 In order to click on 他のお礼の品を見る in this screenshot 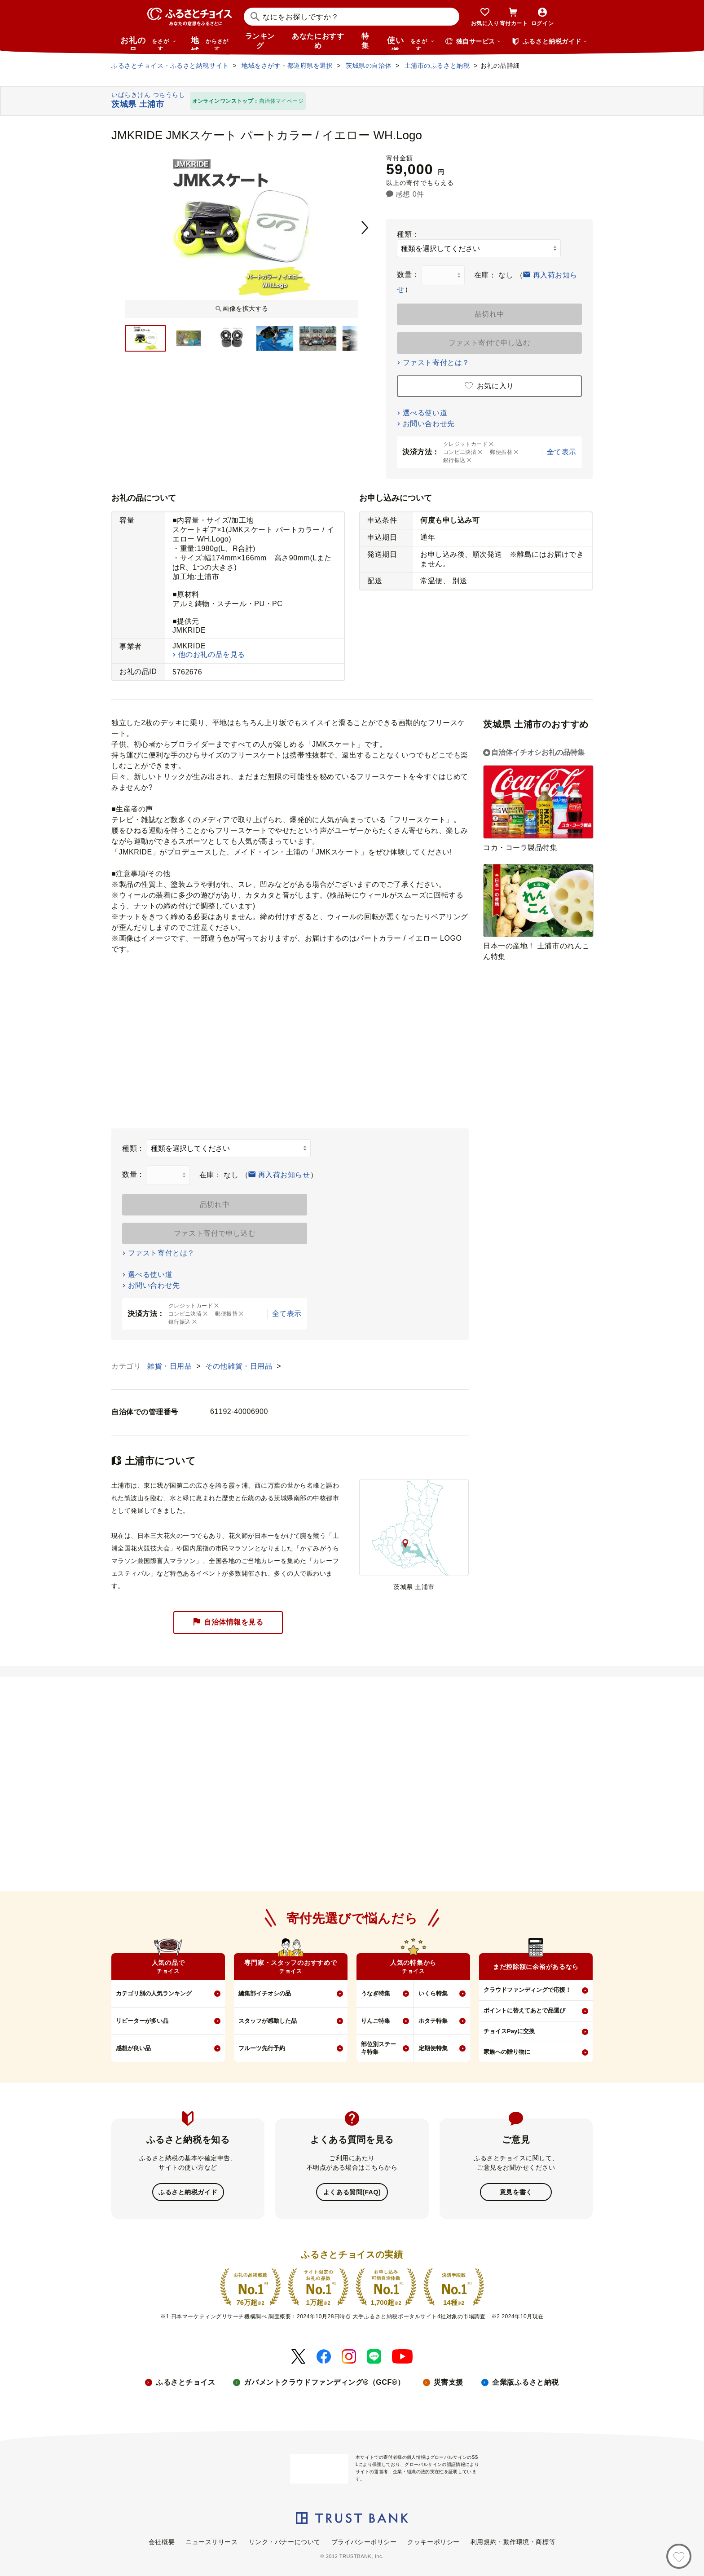, I will do `click(211, 654)`.